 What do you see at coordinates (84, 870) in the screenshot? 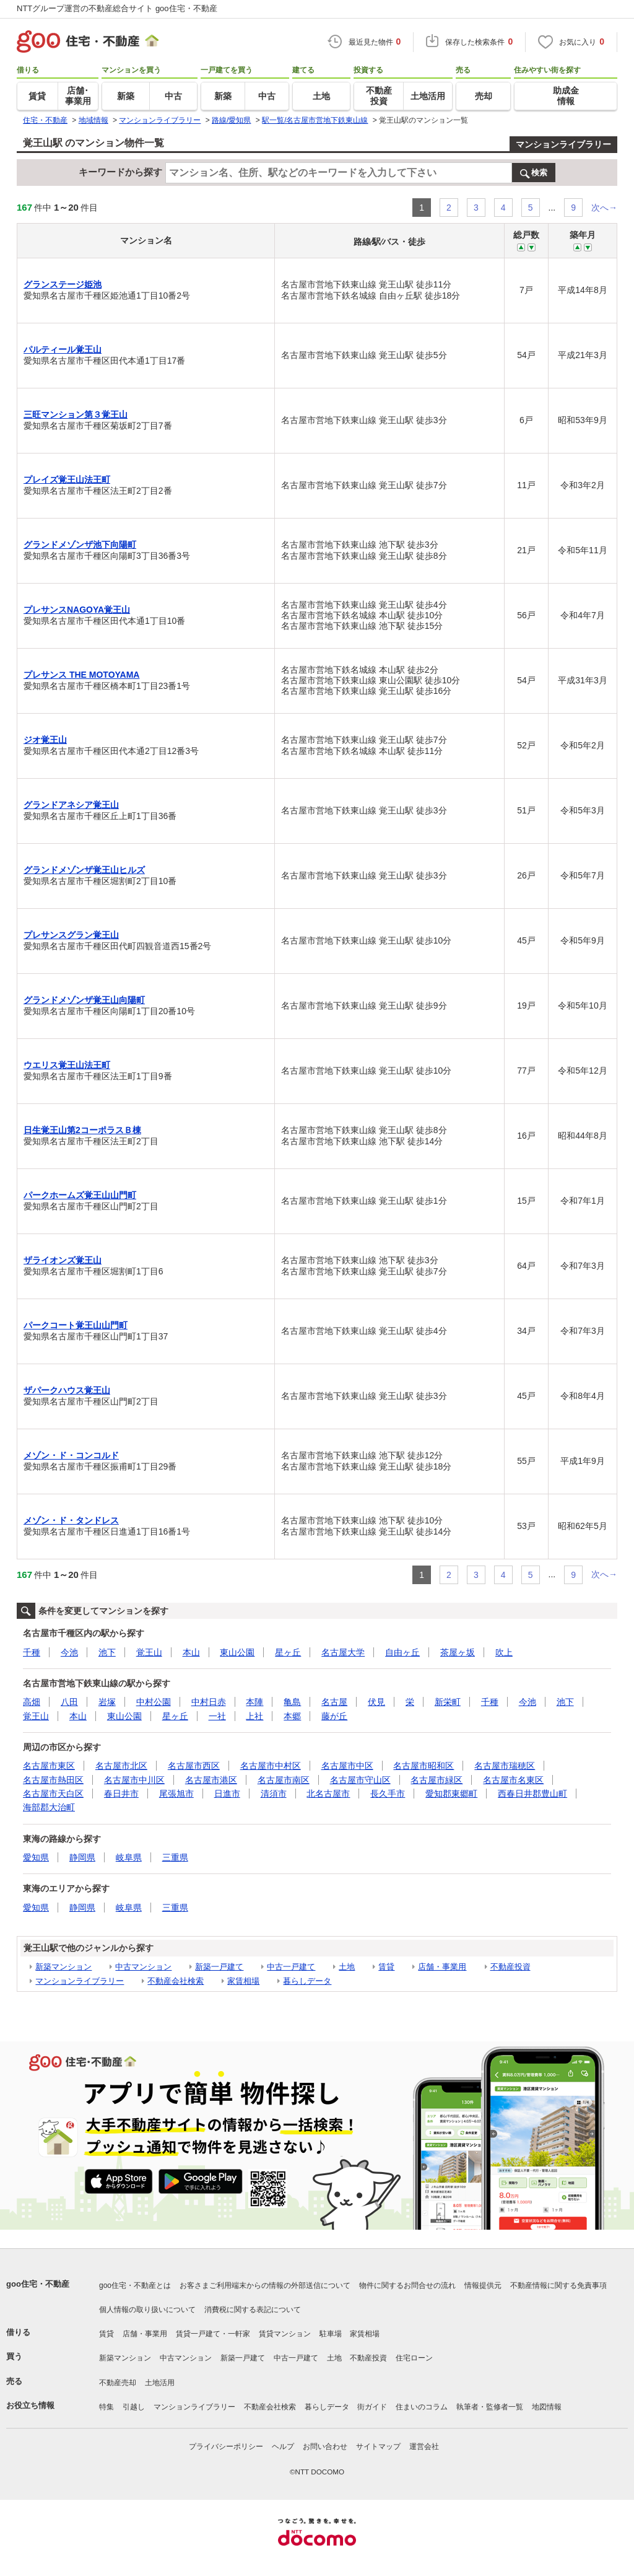
I see `グランドメゾンザ覚王山ヒルズ` at bounding box center [84, 870].